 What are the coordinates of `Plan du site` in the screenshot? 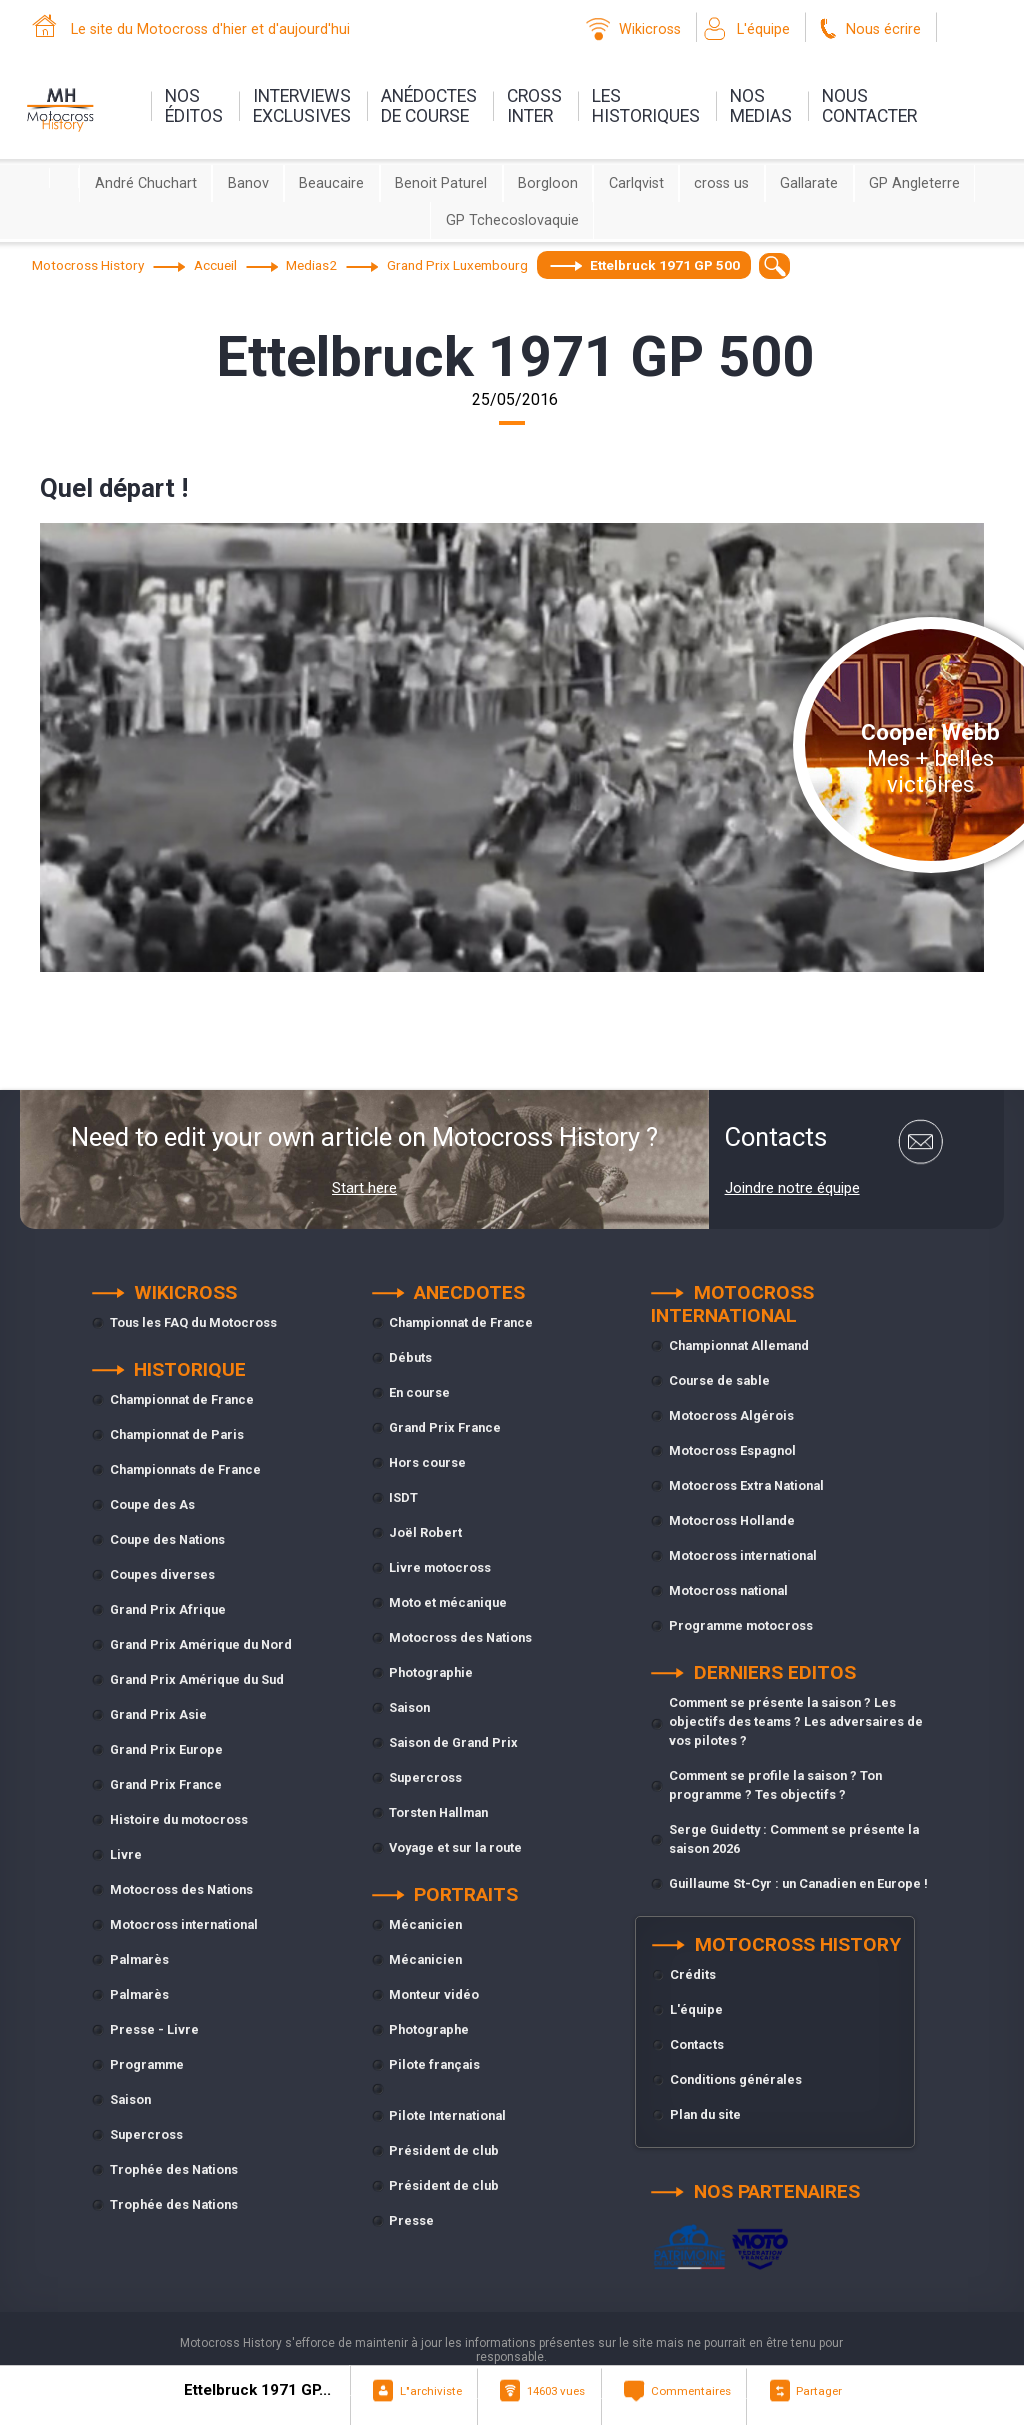 It's located at (705, 2114).